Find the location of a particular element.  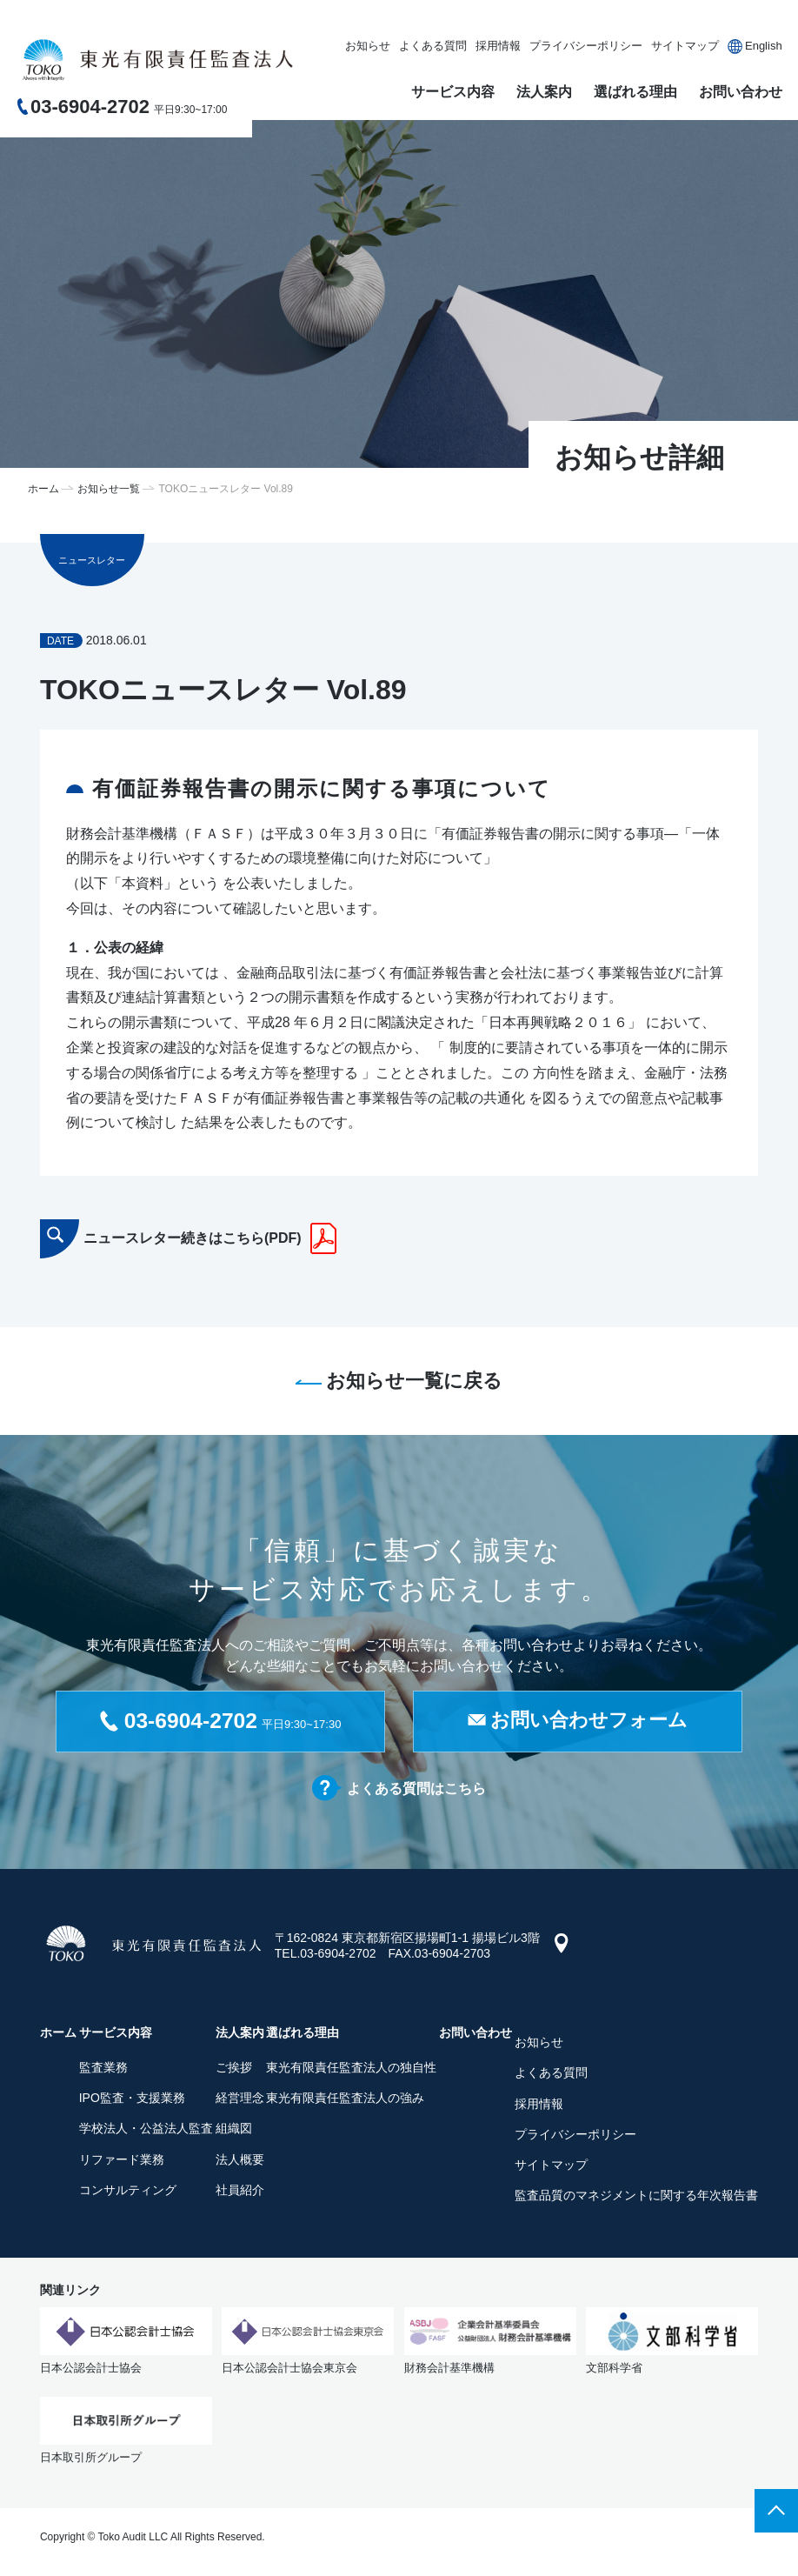

サービス内容 is located at coordinates (453, 91).